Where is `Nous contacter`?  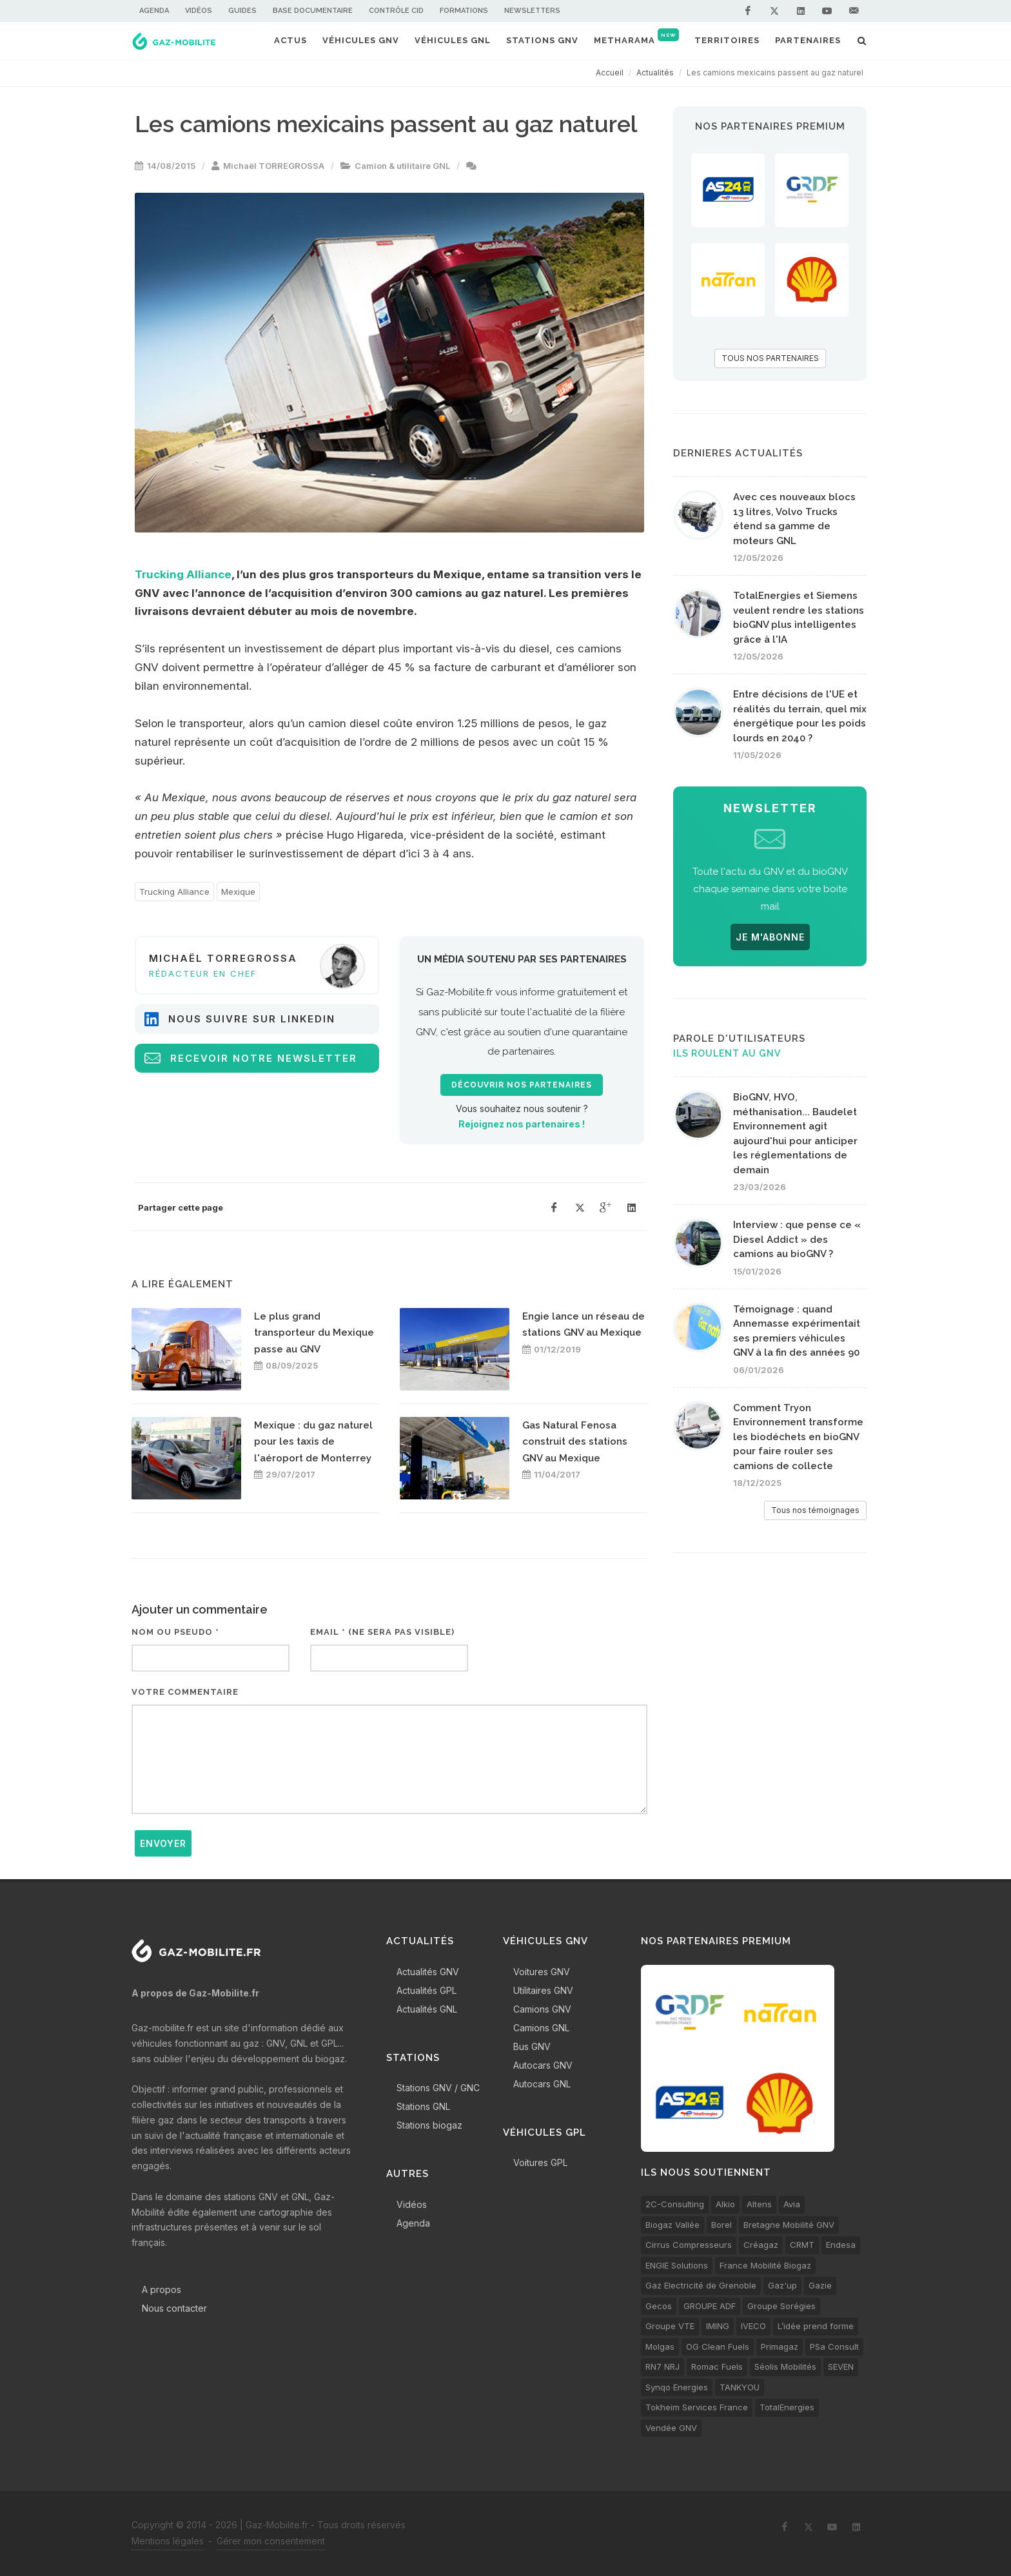
Nous contacter is located at coordinates (174, 2308).